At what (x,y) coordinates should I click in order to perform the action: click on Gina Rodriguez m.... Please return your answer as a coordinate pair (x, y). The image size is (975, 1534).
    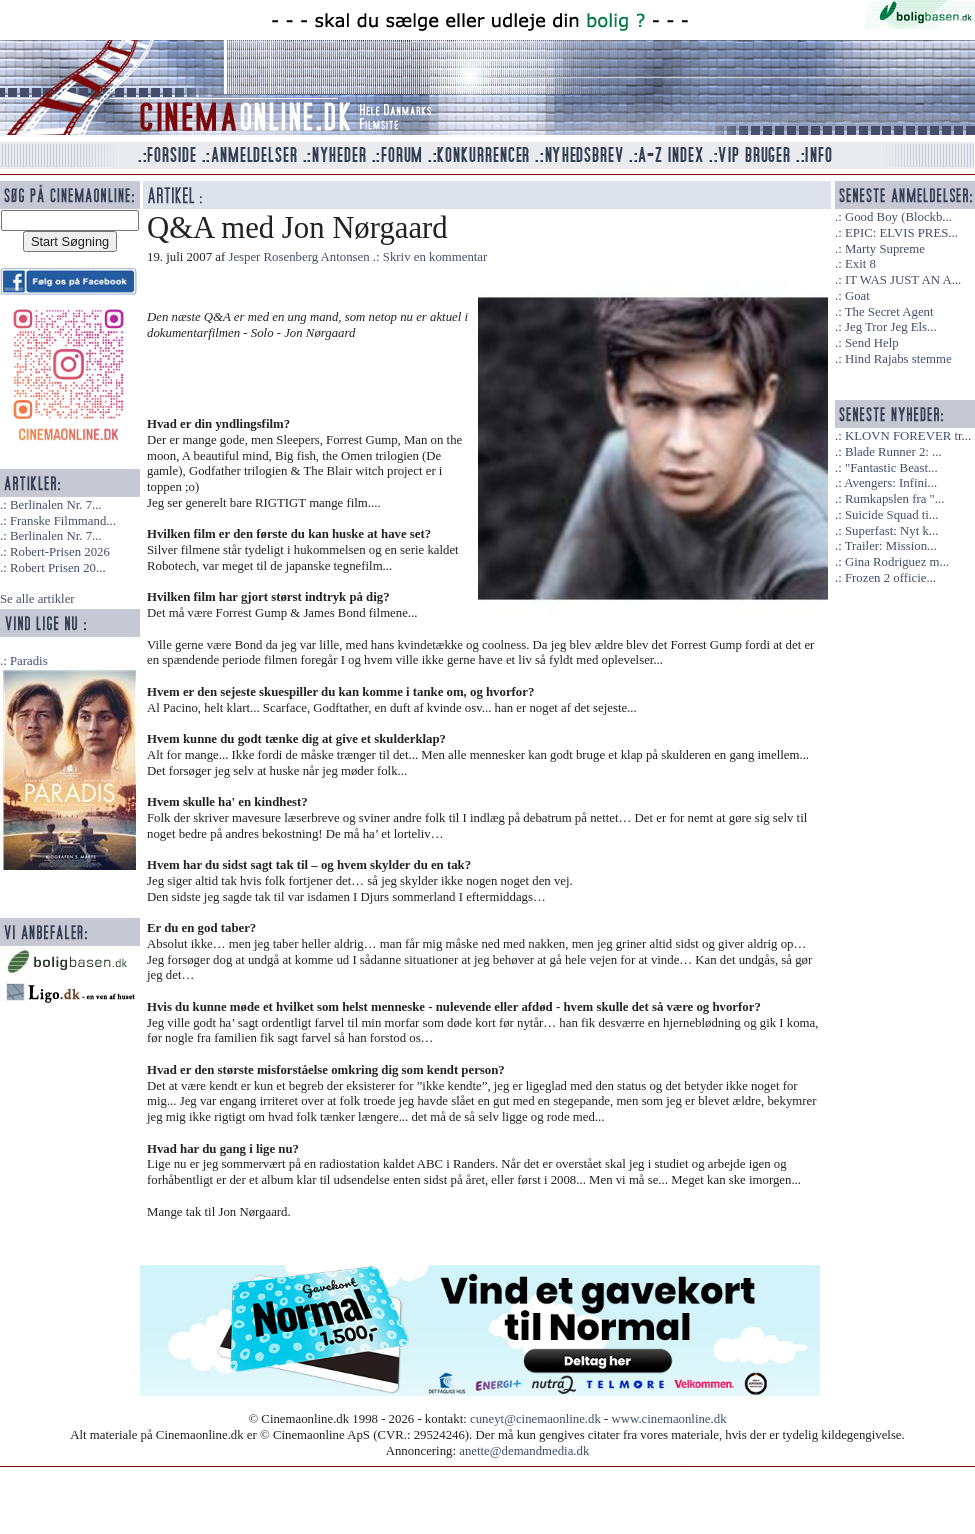
    Looking at the image, I should click on (897, 562).